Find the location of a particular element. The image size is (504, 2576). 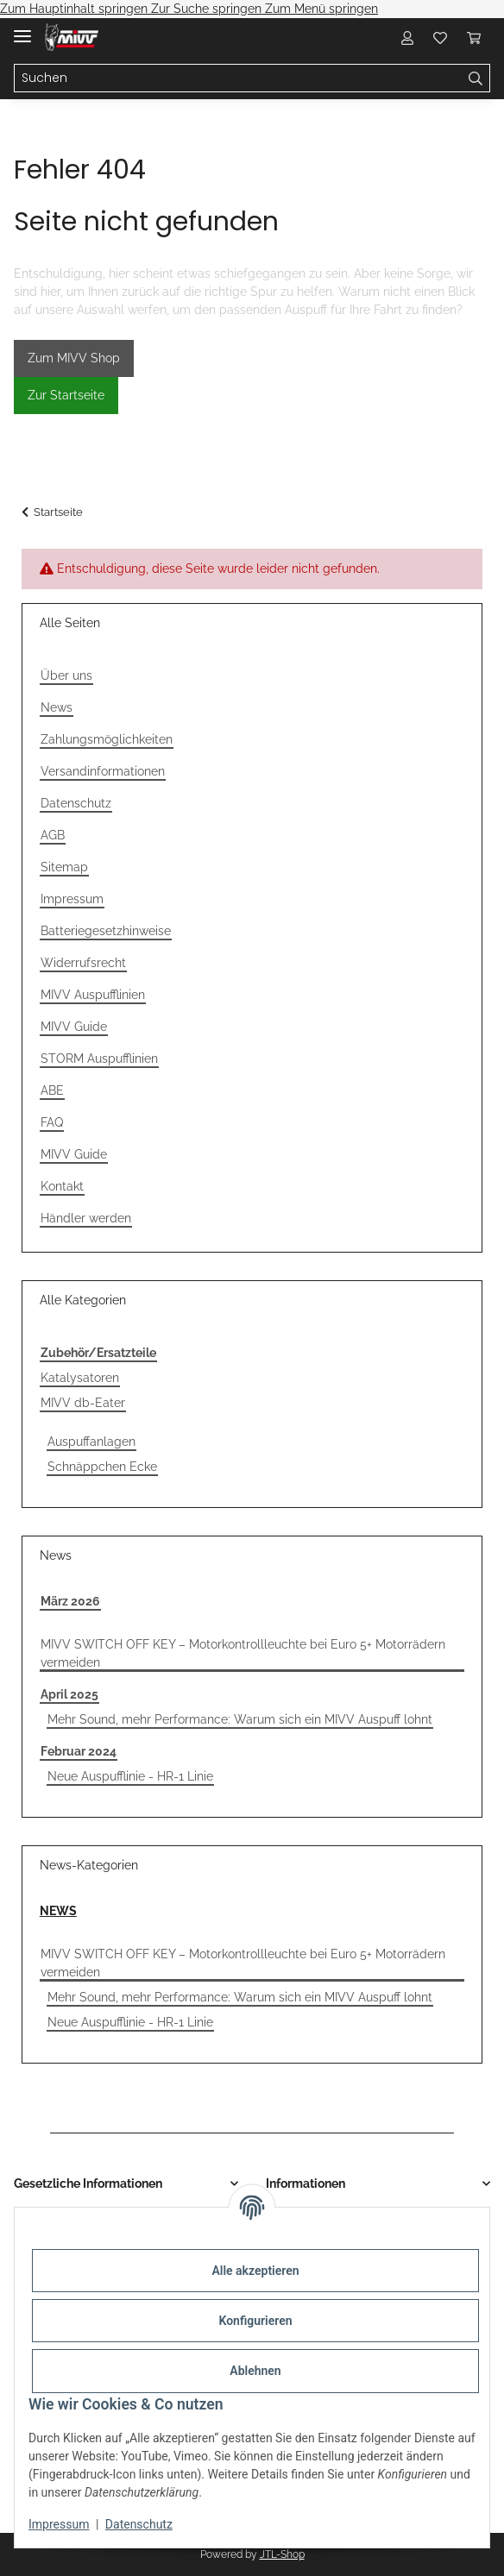

März 2026 is located at coordinates (70, 1601).